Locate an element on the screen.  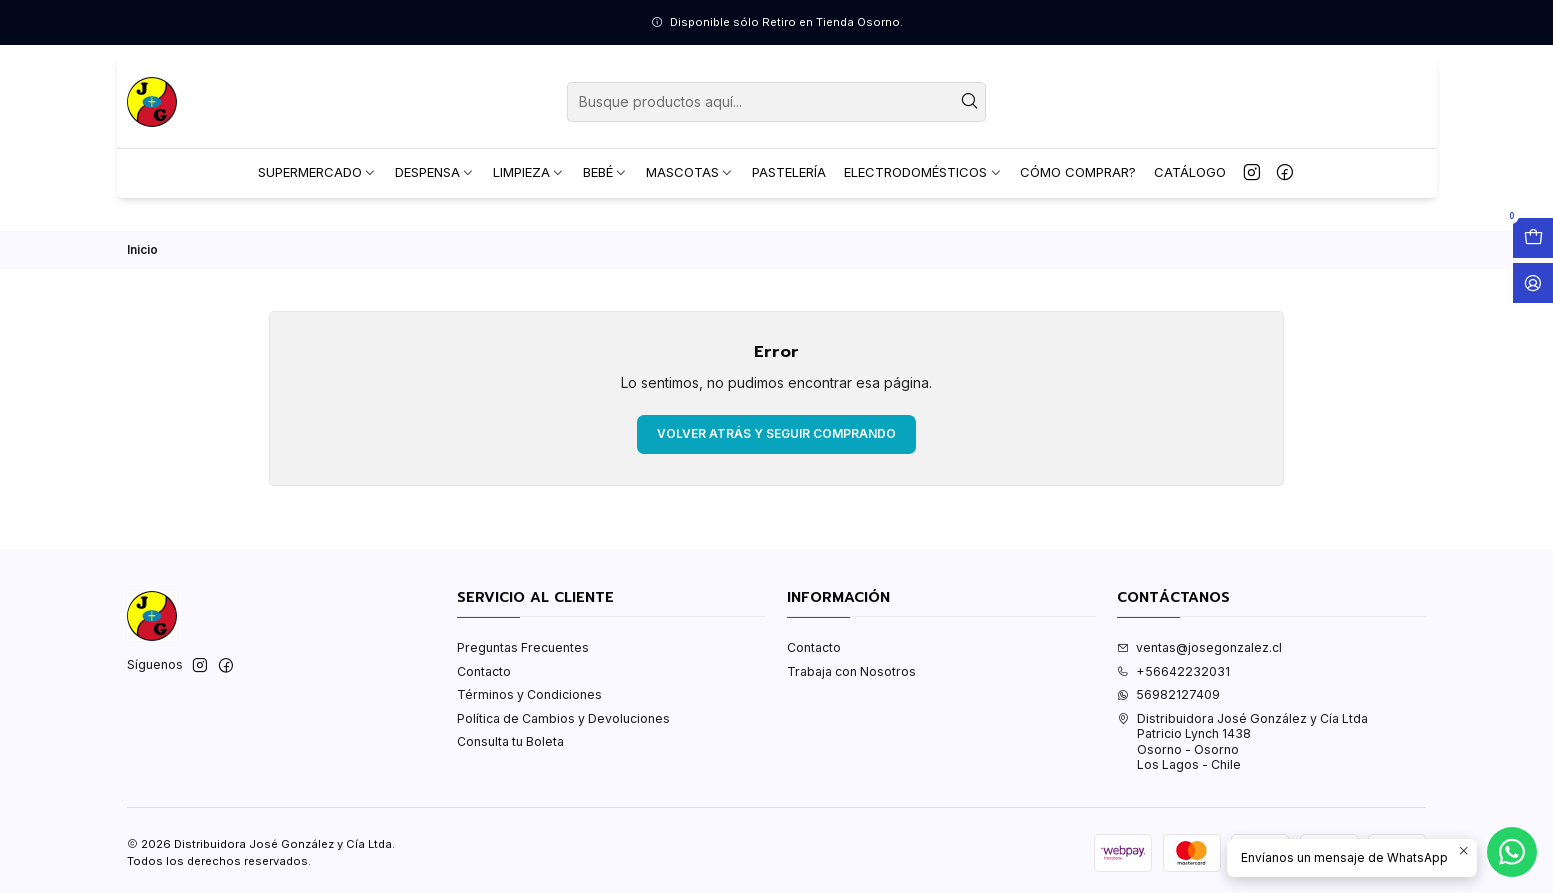
[Abrir carro] is located at coordinates (1533, 238).